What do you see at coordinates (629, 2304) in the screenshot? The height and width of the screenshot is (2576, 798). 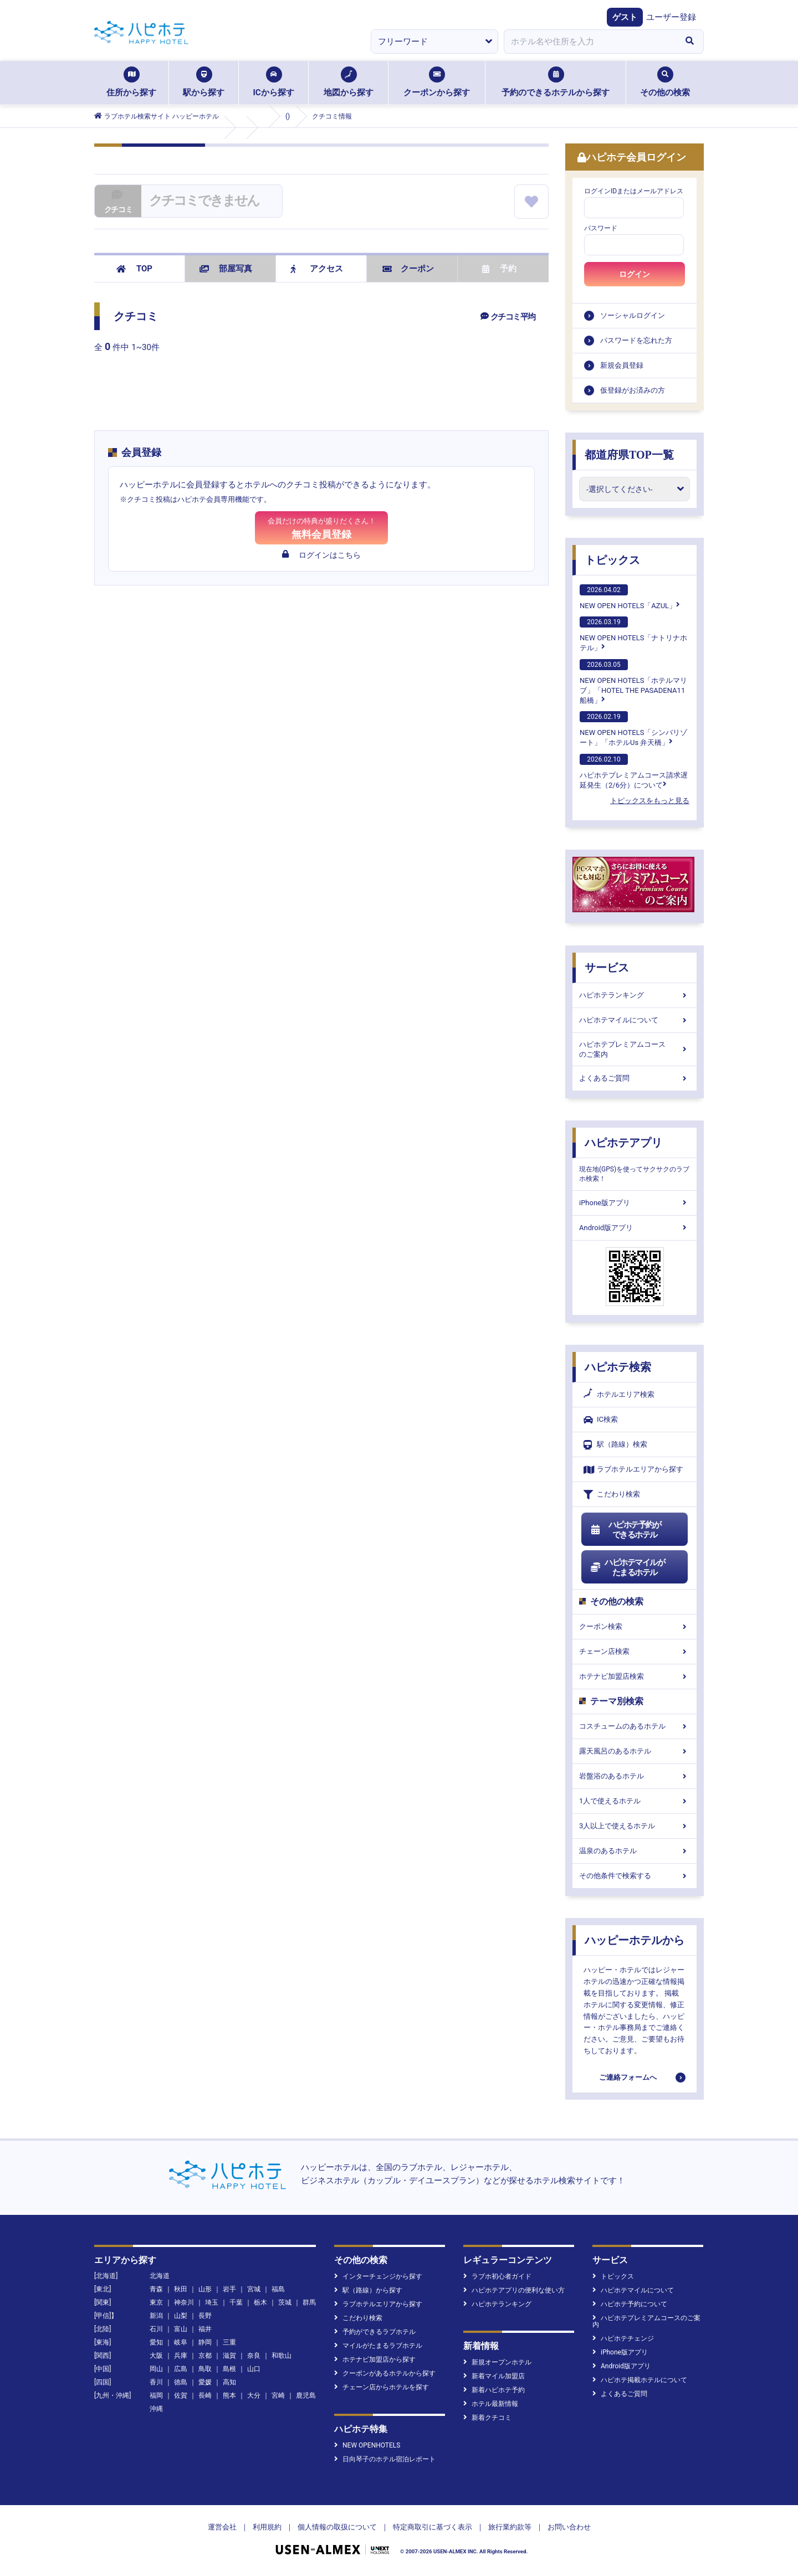 I see `ハピホテ予約について` at bounding box center [629, 2304].